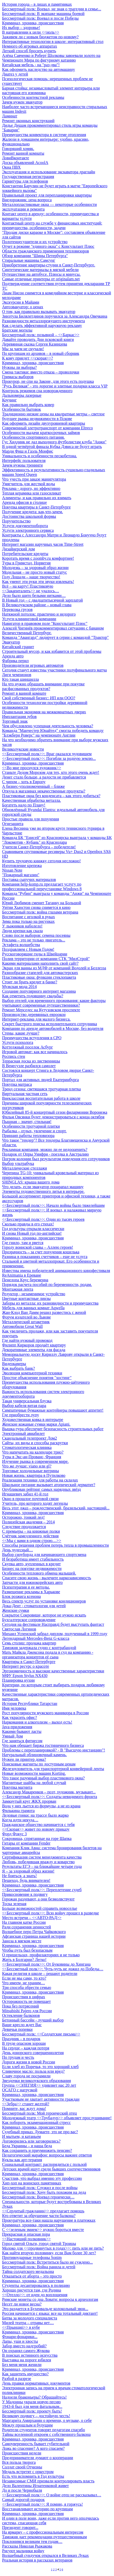 The height and width of the screenshot is (2576, 114). I want to click on <<Во мне проснулся художник>>, so click(31, 768).